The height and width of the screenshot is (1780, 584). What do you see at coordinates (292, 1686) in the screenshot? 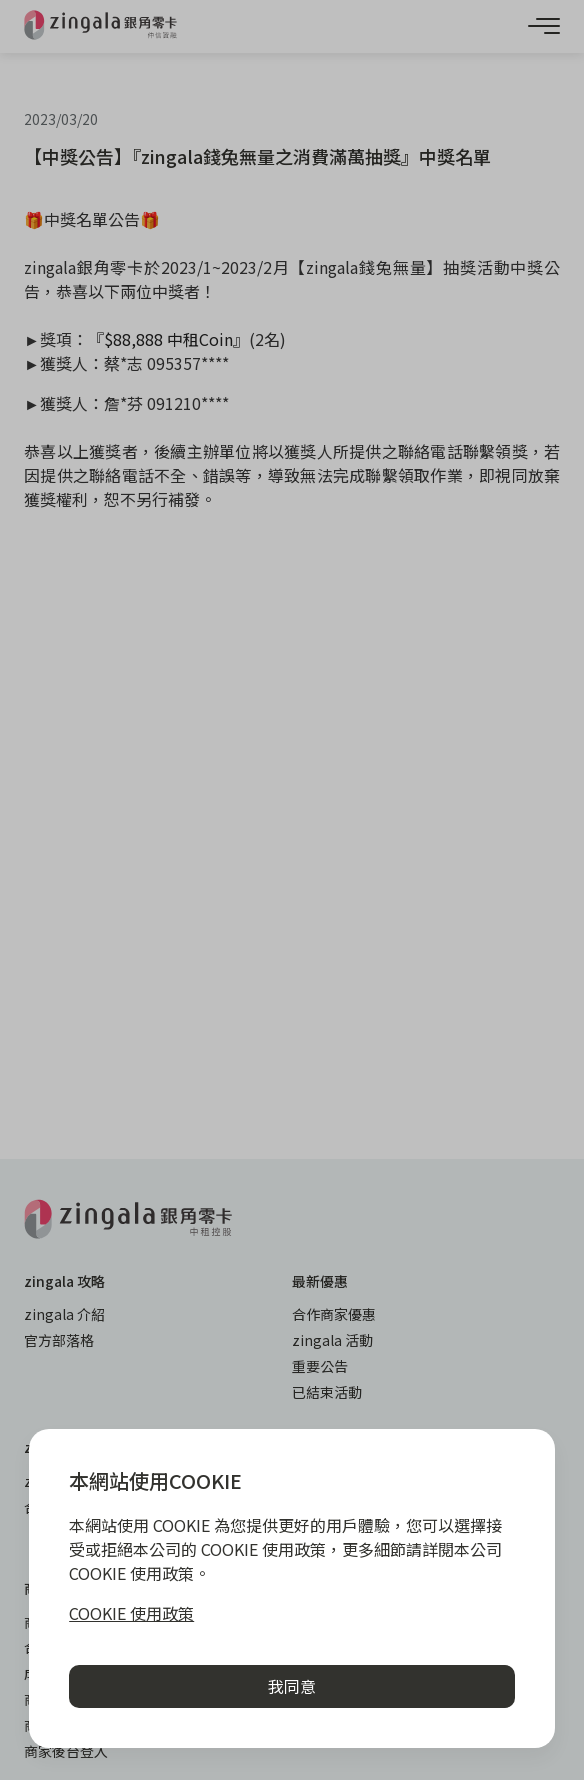
I see `我同意` at bounding box center [292, 1686].